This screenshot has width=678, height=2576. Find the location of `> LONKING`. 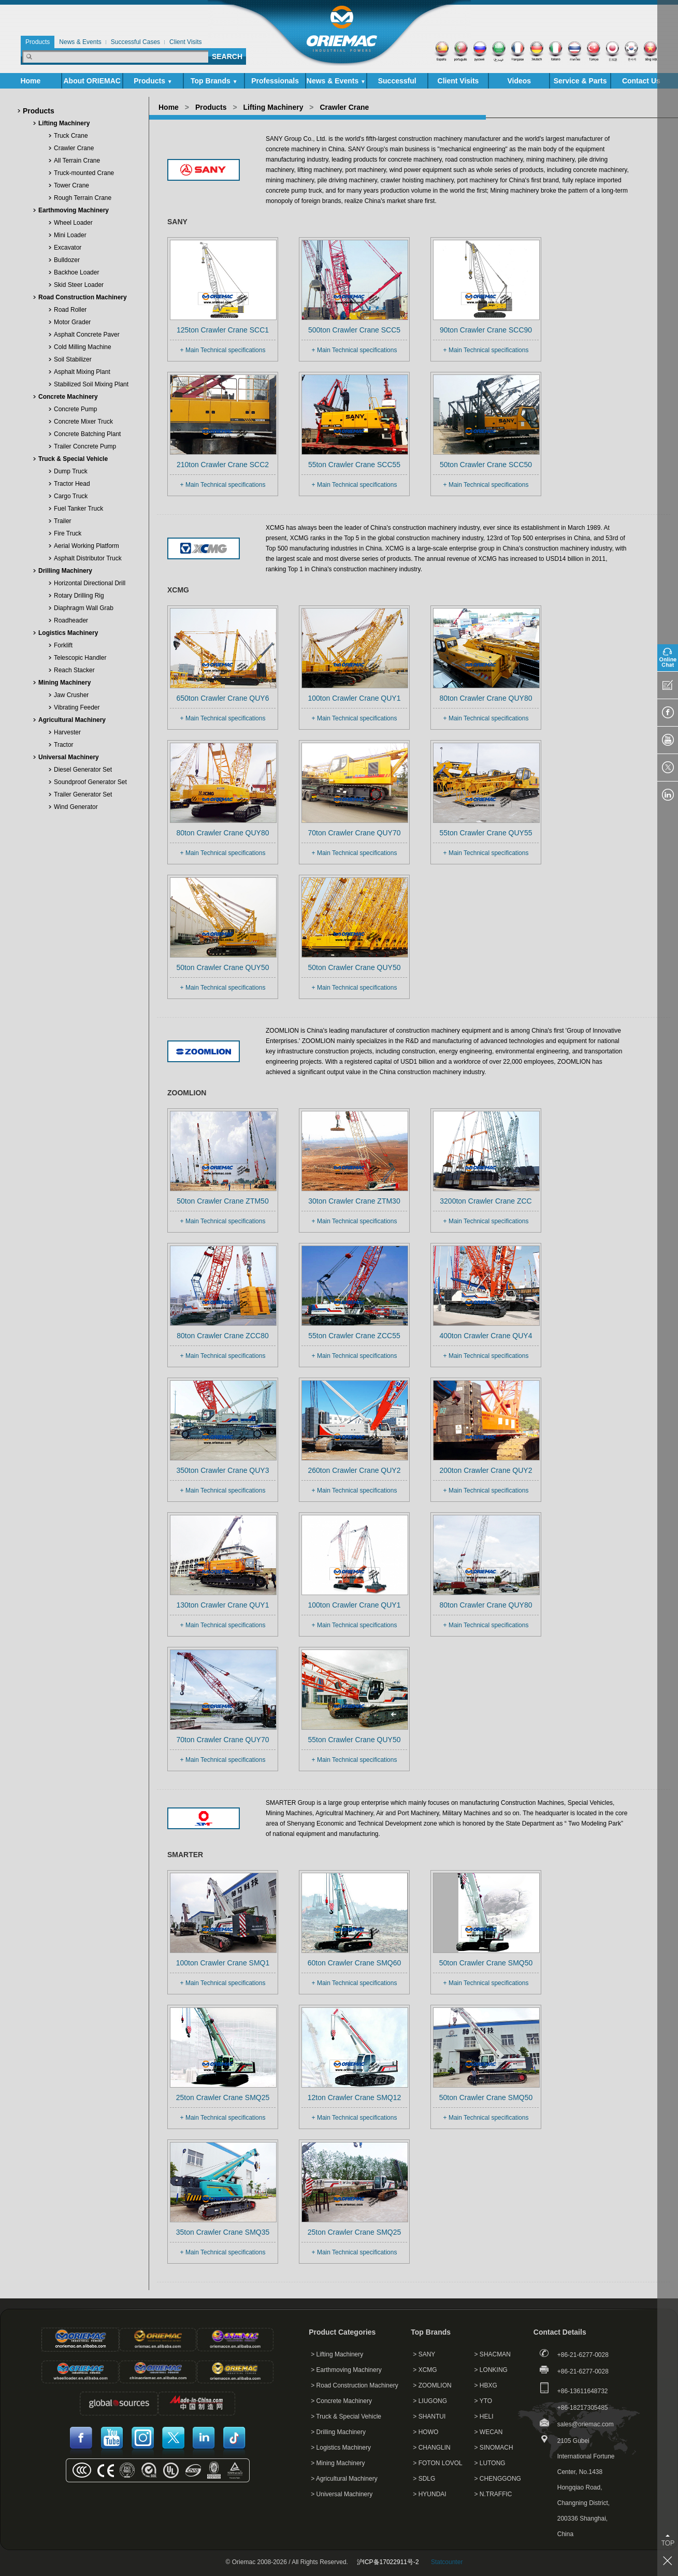

> LONKING is located at coordinates (491, 2370).